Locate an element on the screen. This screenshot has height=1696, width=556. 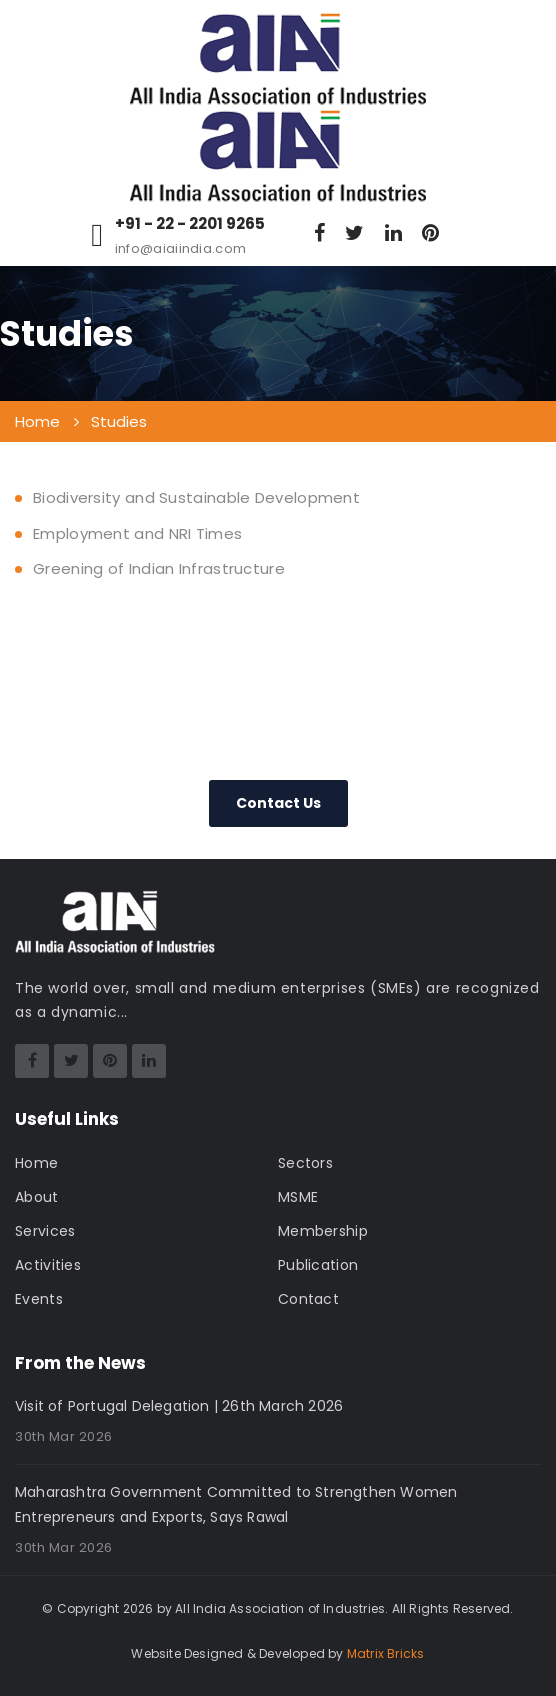
Home is located at coordinates (36, 1163).